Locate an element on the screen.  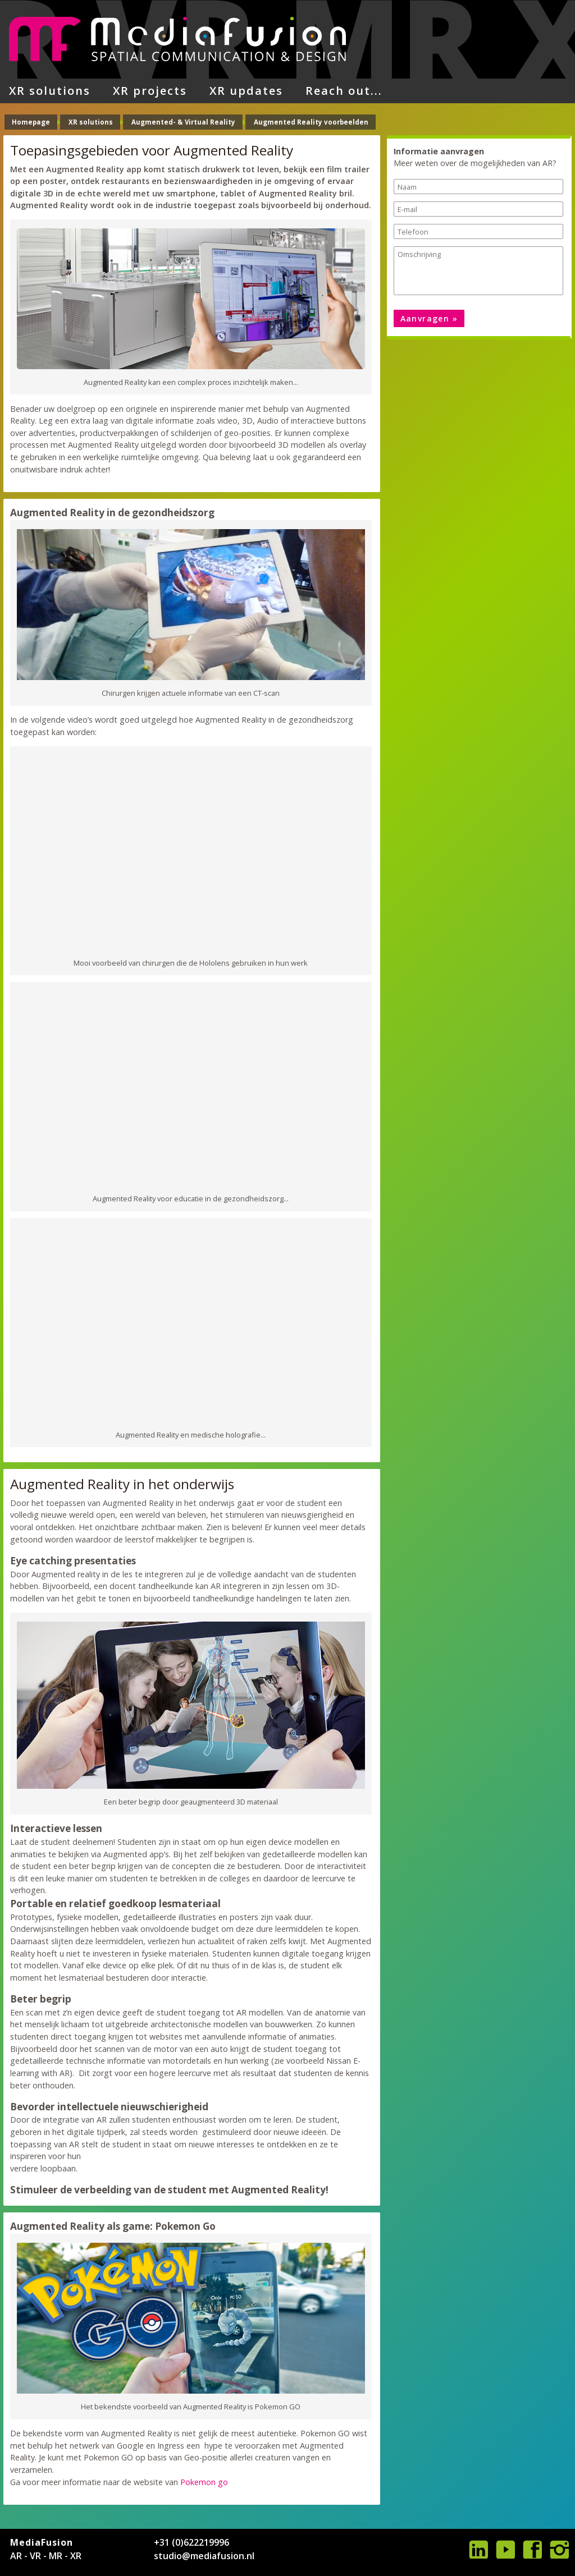
Homepage is located at coordinates (31, 122).